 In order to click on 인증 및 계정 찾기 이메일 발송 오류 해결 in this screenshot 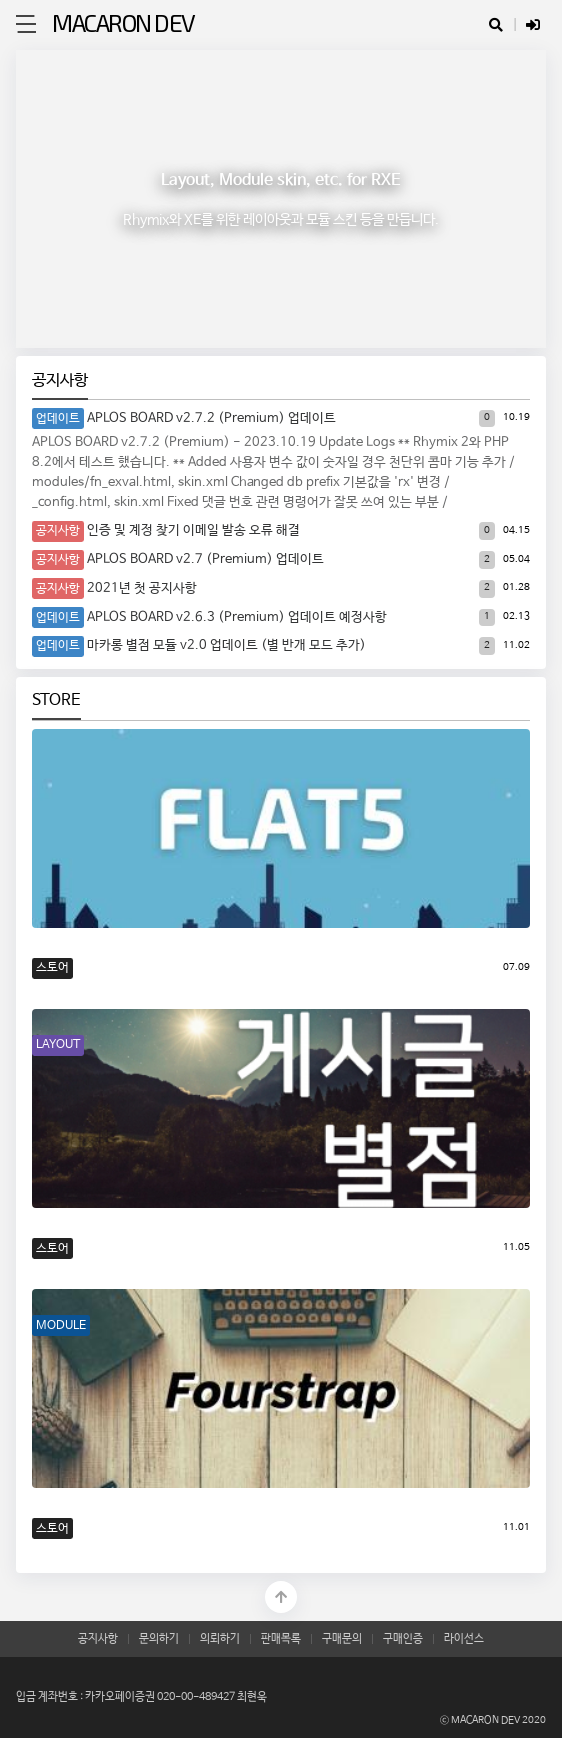, I will do `click(193, 530)`.